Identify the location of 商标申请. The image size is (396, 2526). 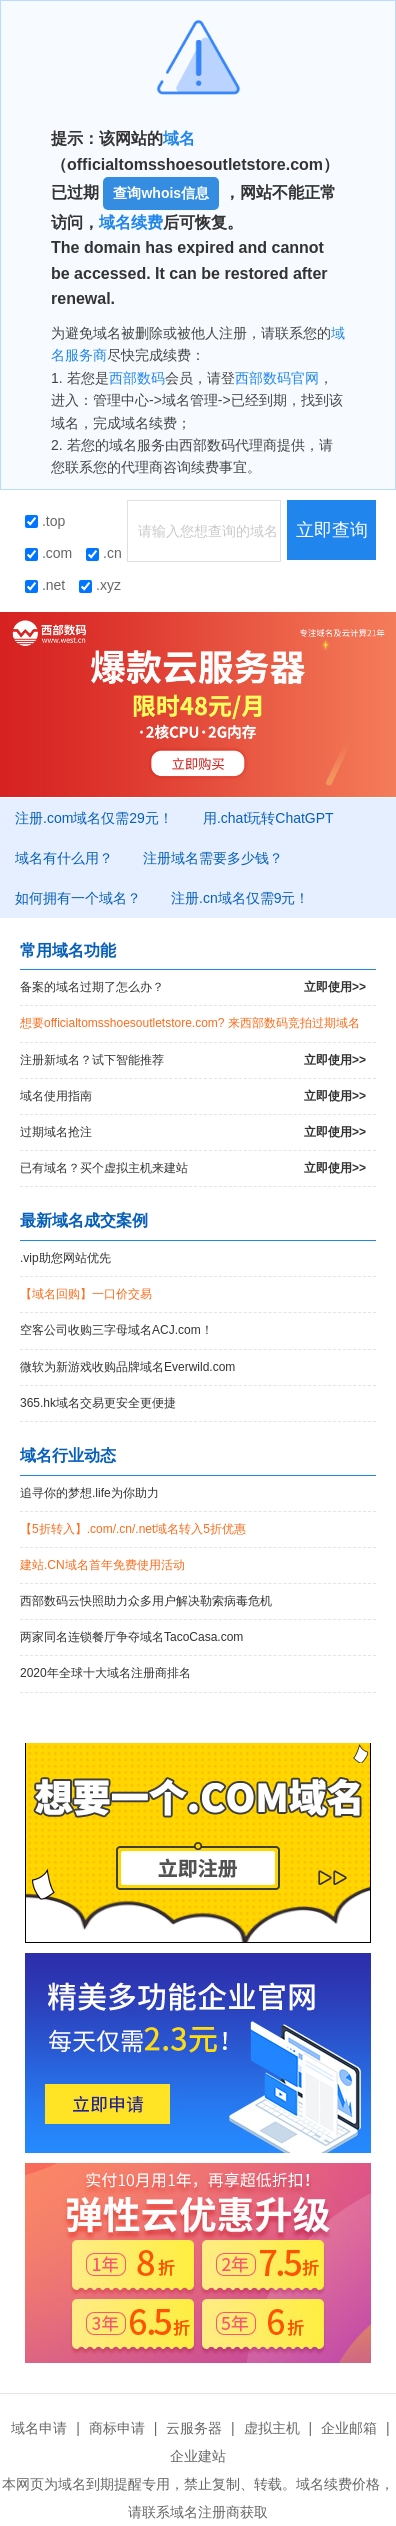
(117, 2428).